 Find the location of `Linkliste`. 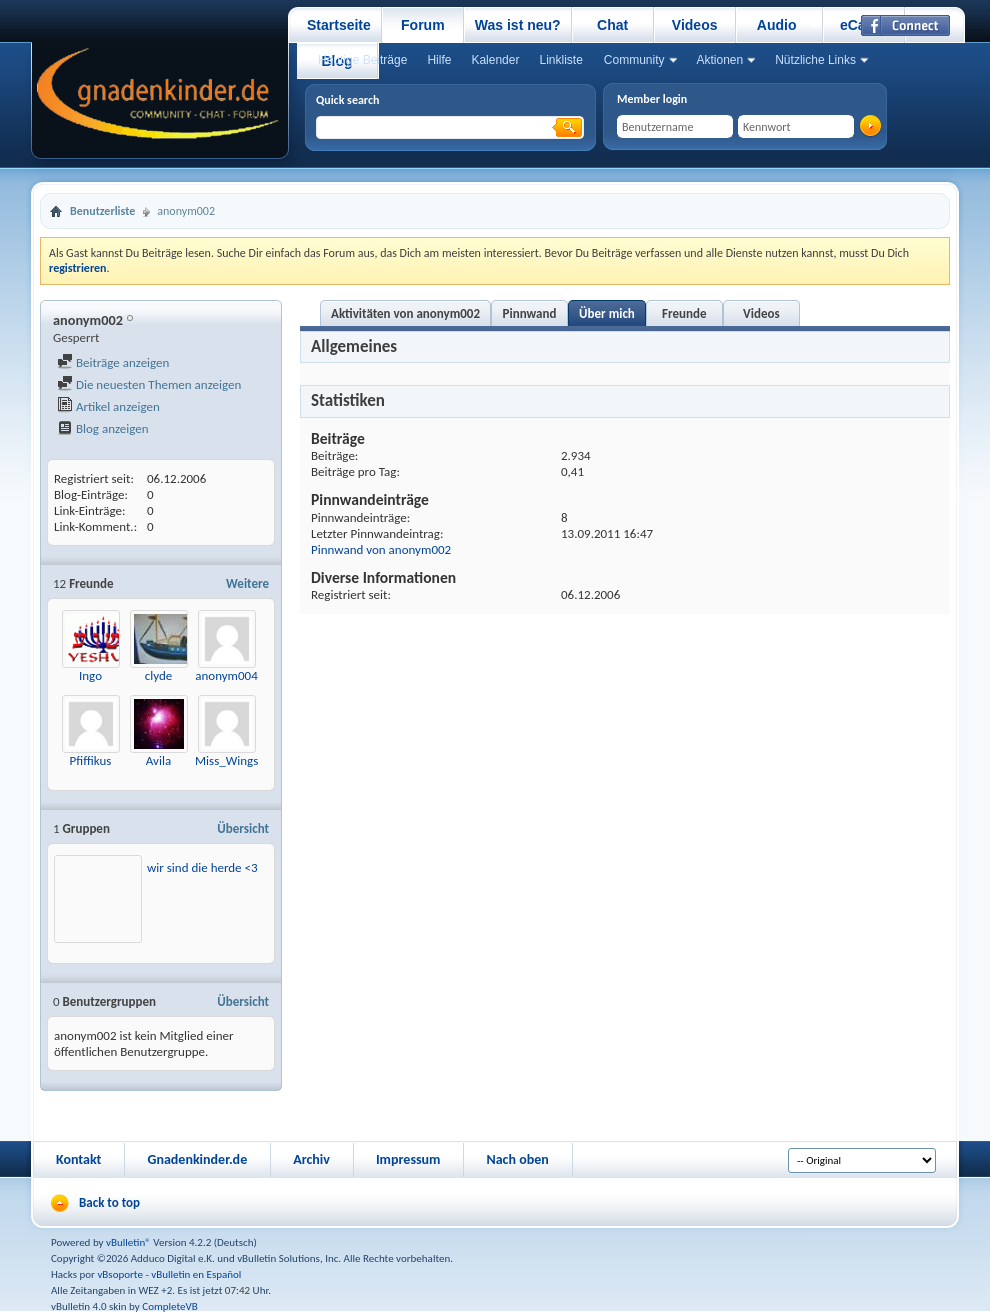

Linkliste is located at coordinates (560, 60).